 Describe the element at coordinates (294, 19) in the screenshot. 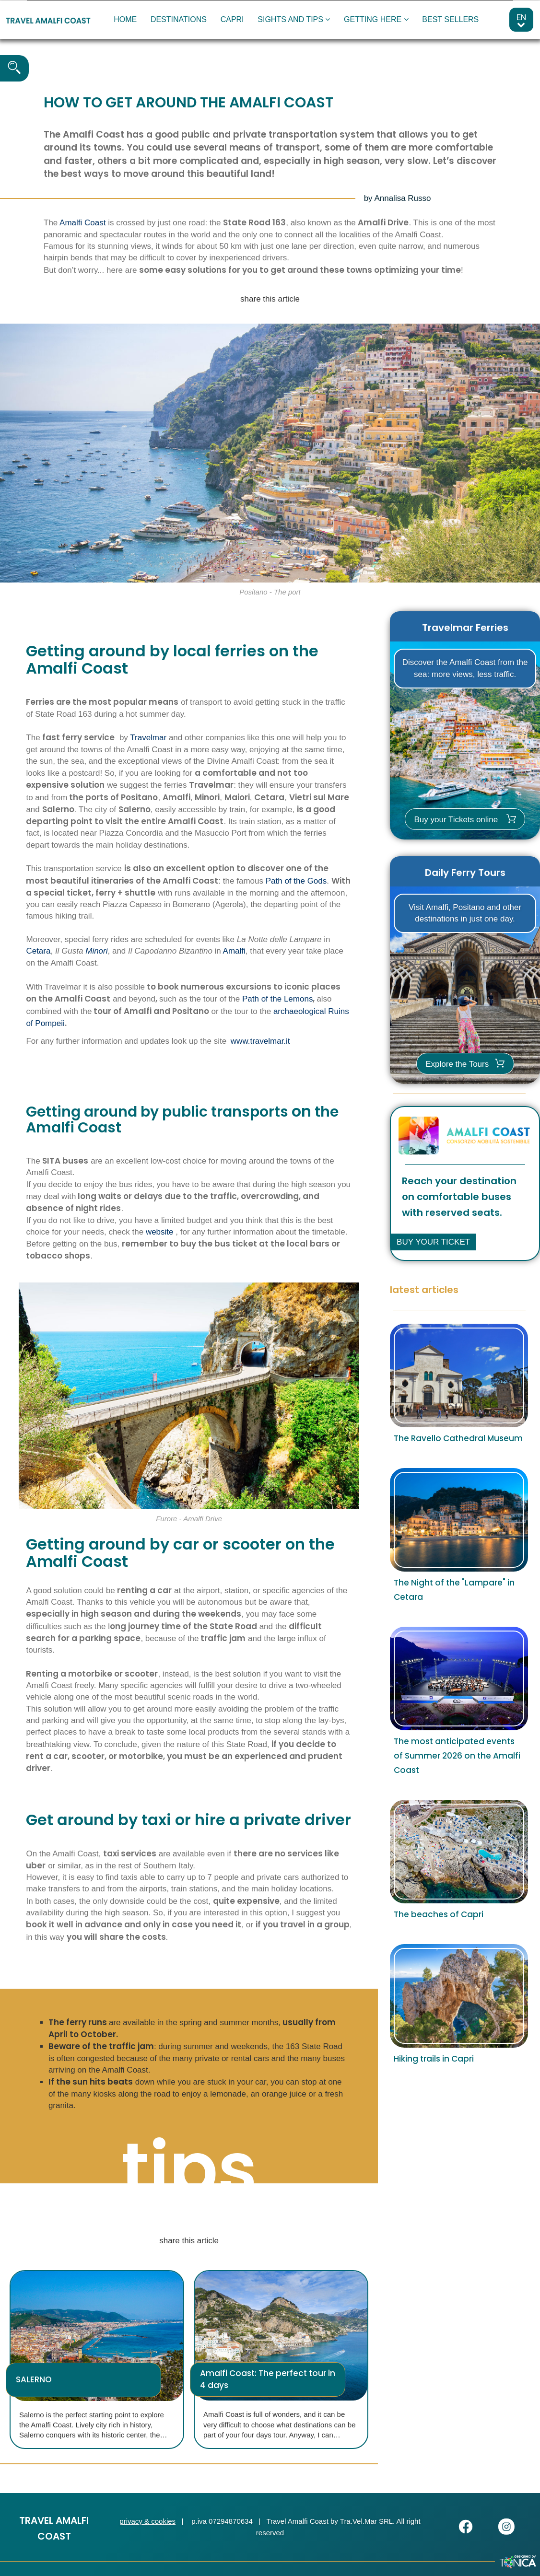

I see `SIGHTS AND TIPS` at that location.